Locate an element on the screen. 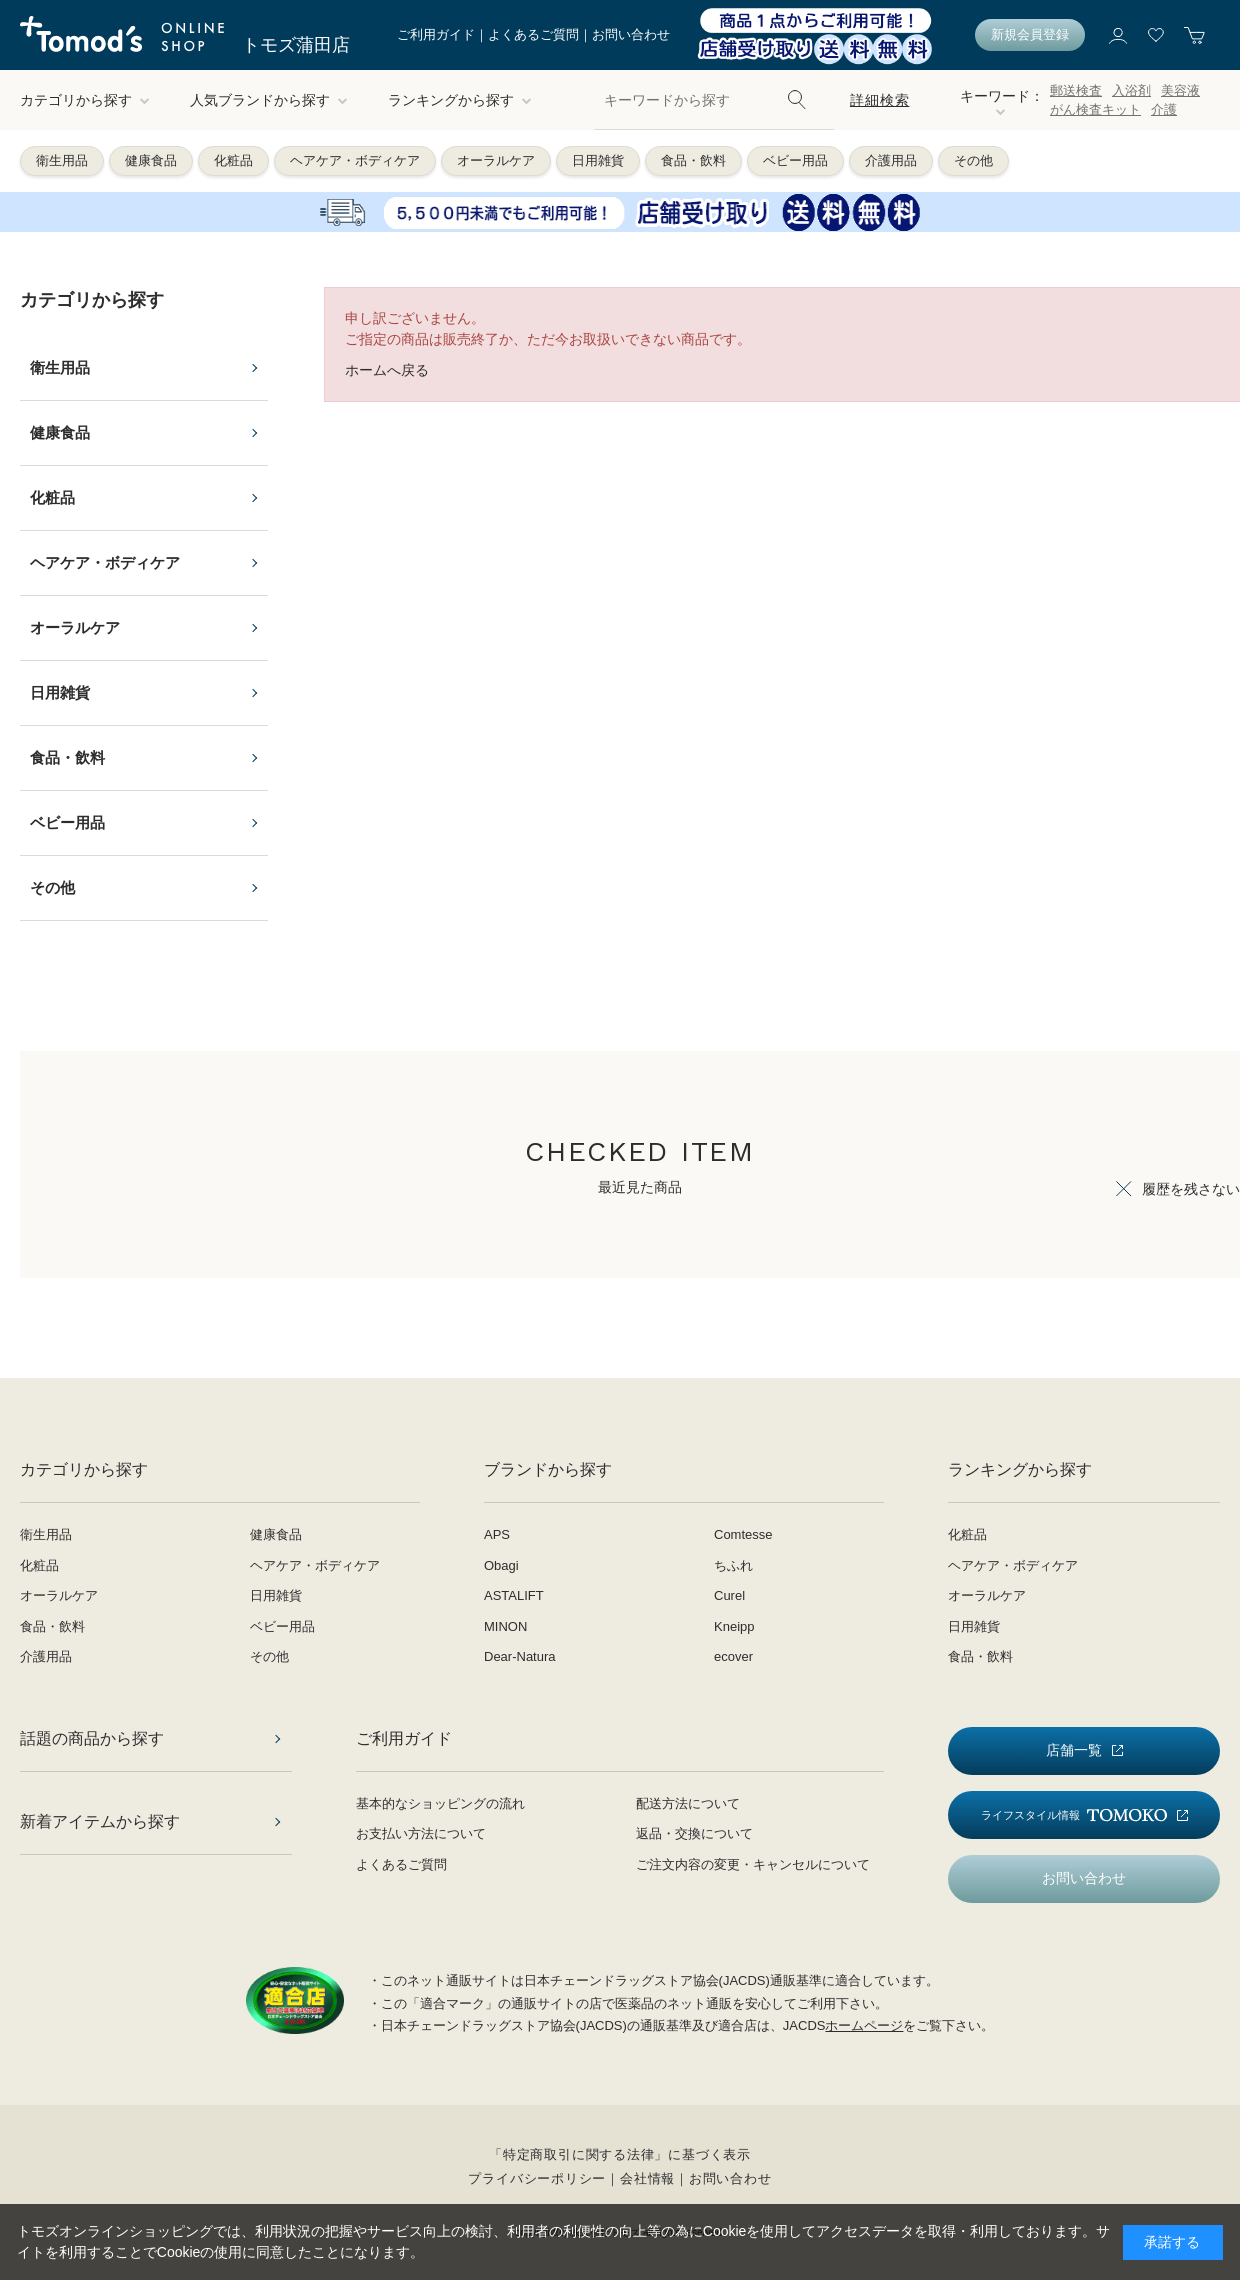 The height and width of the screenshot is (2280, 1240). Curel is located at coordinates (729, 1595).